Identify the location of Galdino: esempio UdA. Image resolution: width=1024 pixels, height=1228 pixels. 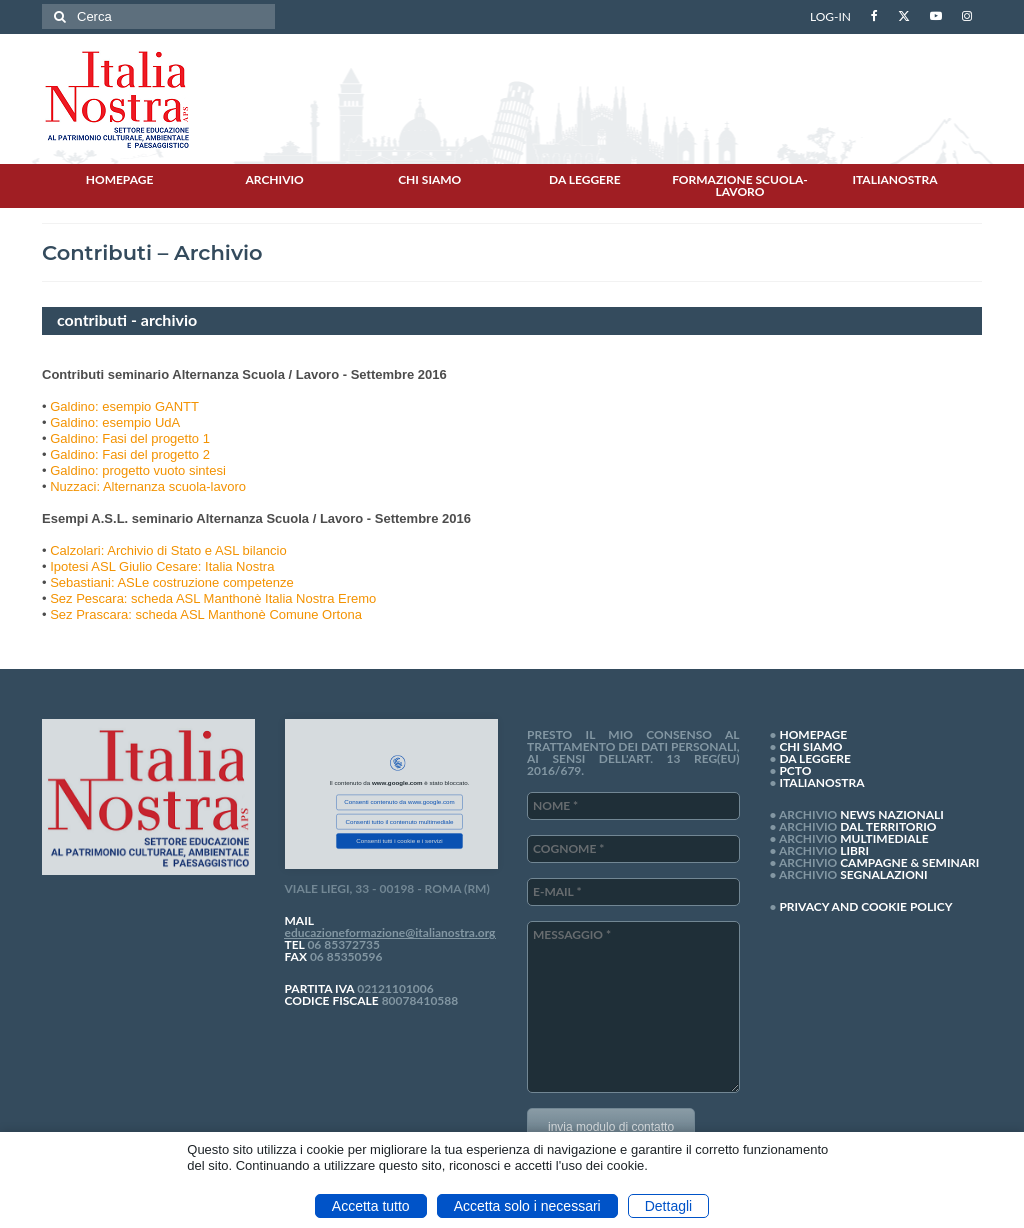
(115, 422).